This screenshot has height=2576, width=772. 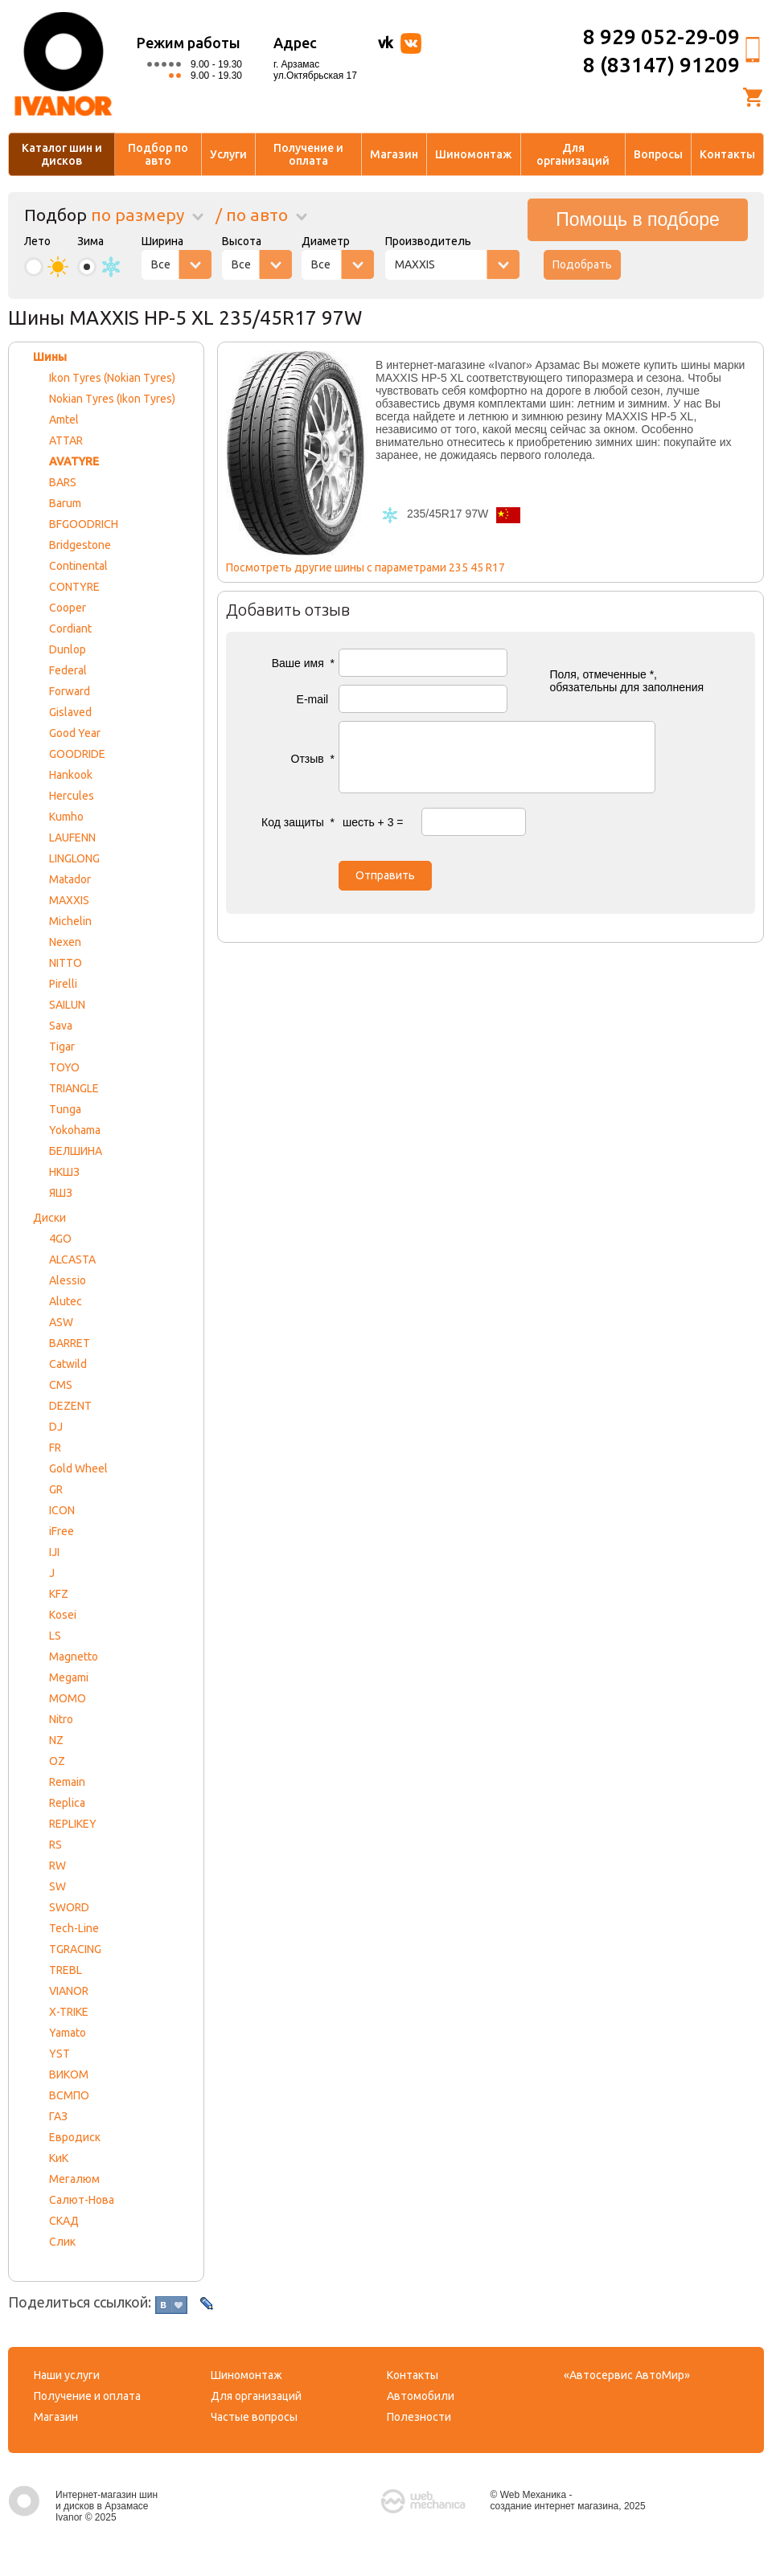 I want to click on СКАД, so click(x=64, y=2220).